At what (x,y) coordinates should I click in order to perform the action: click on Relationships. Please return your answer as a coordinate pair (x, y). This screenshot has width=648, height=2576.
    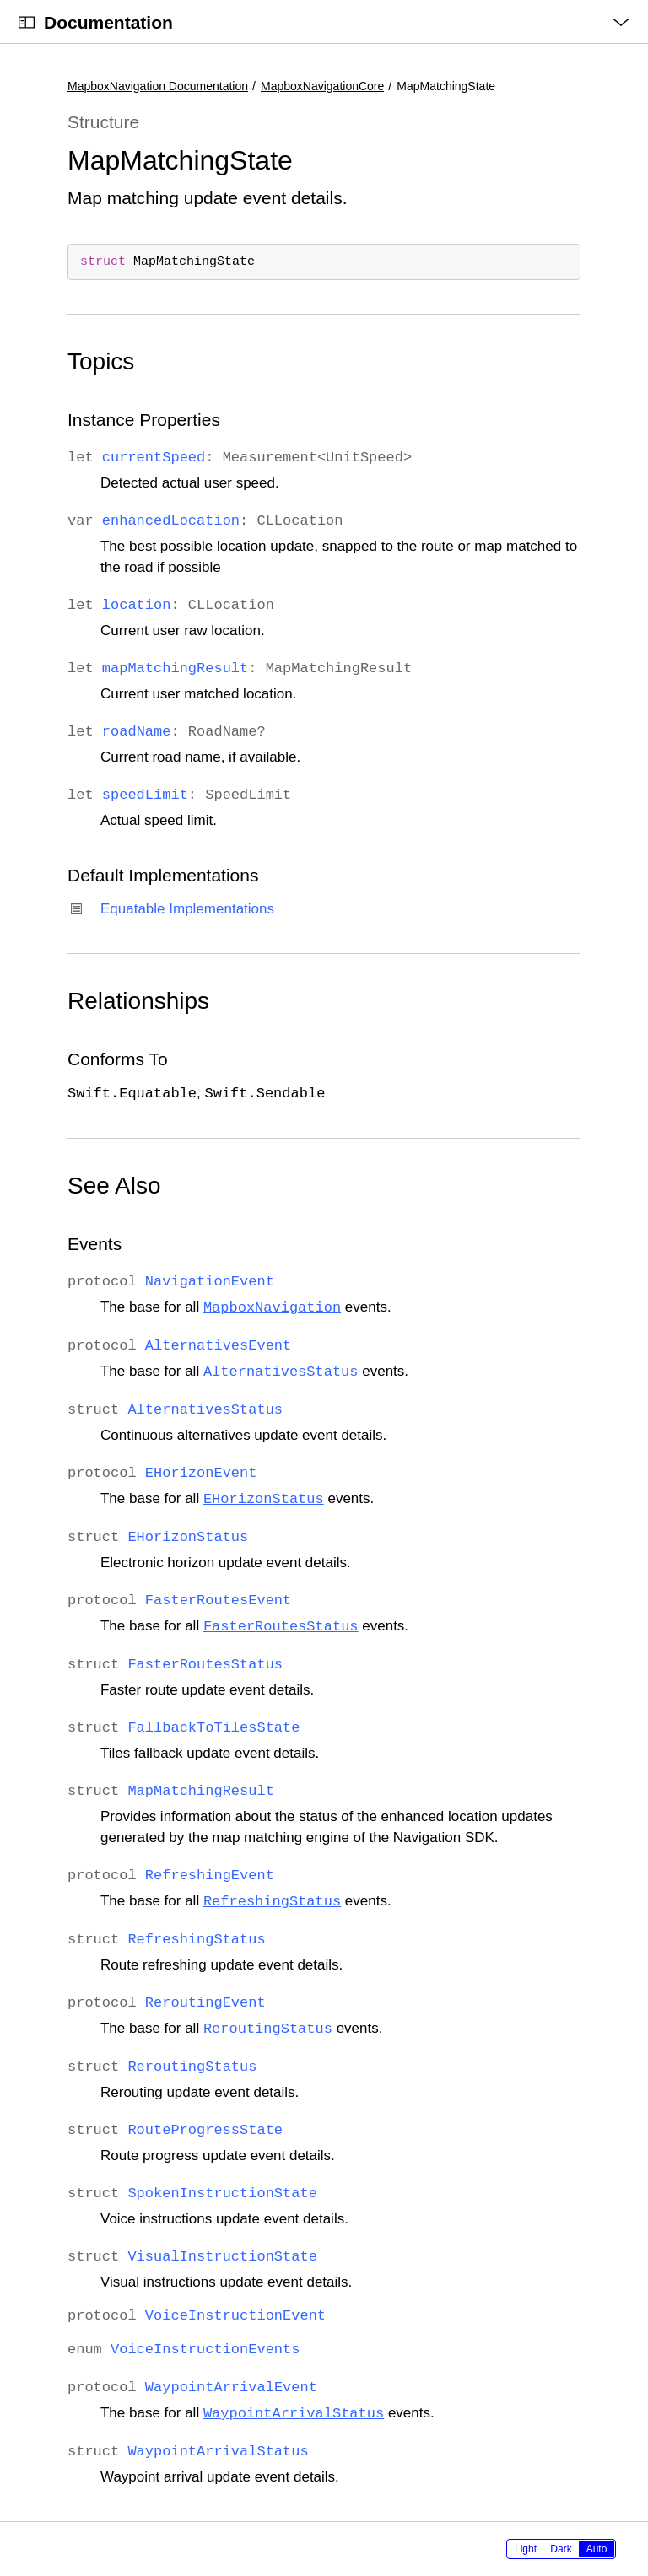
    Looking at the image, I should click on (138, 1001).